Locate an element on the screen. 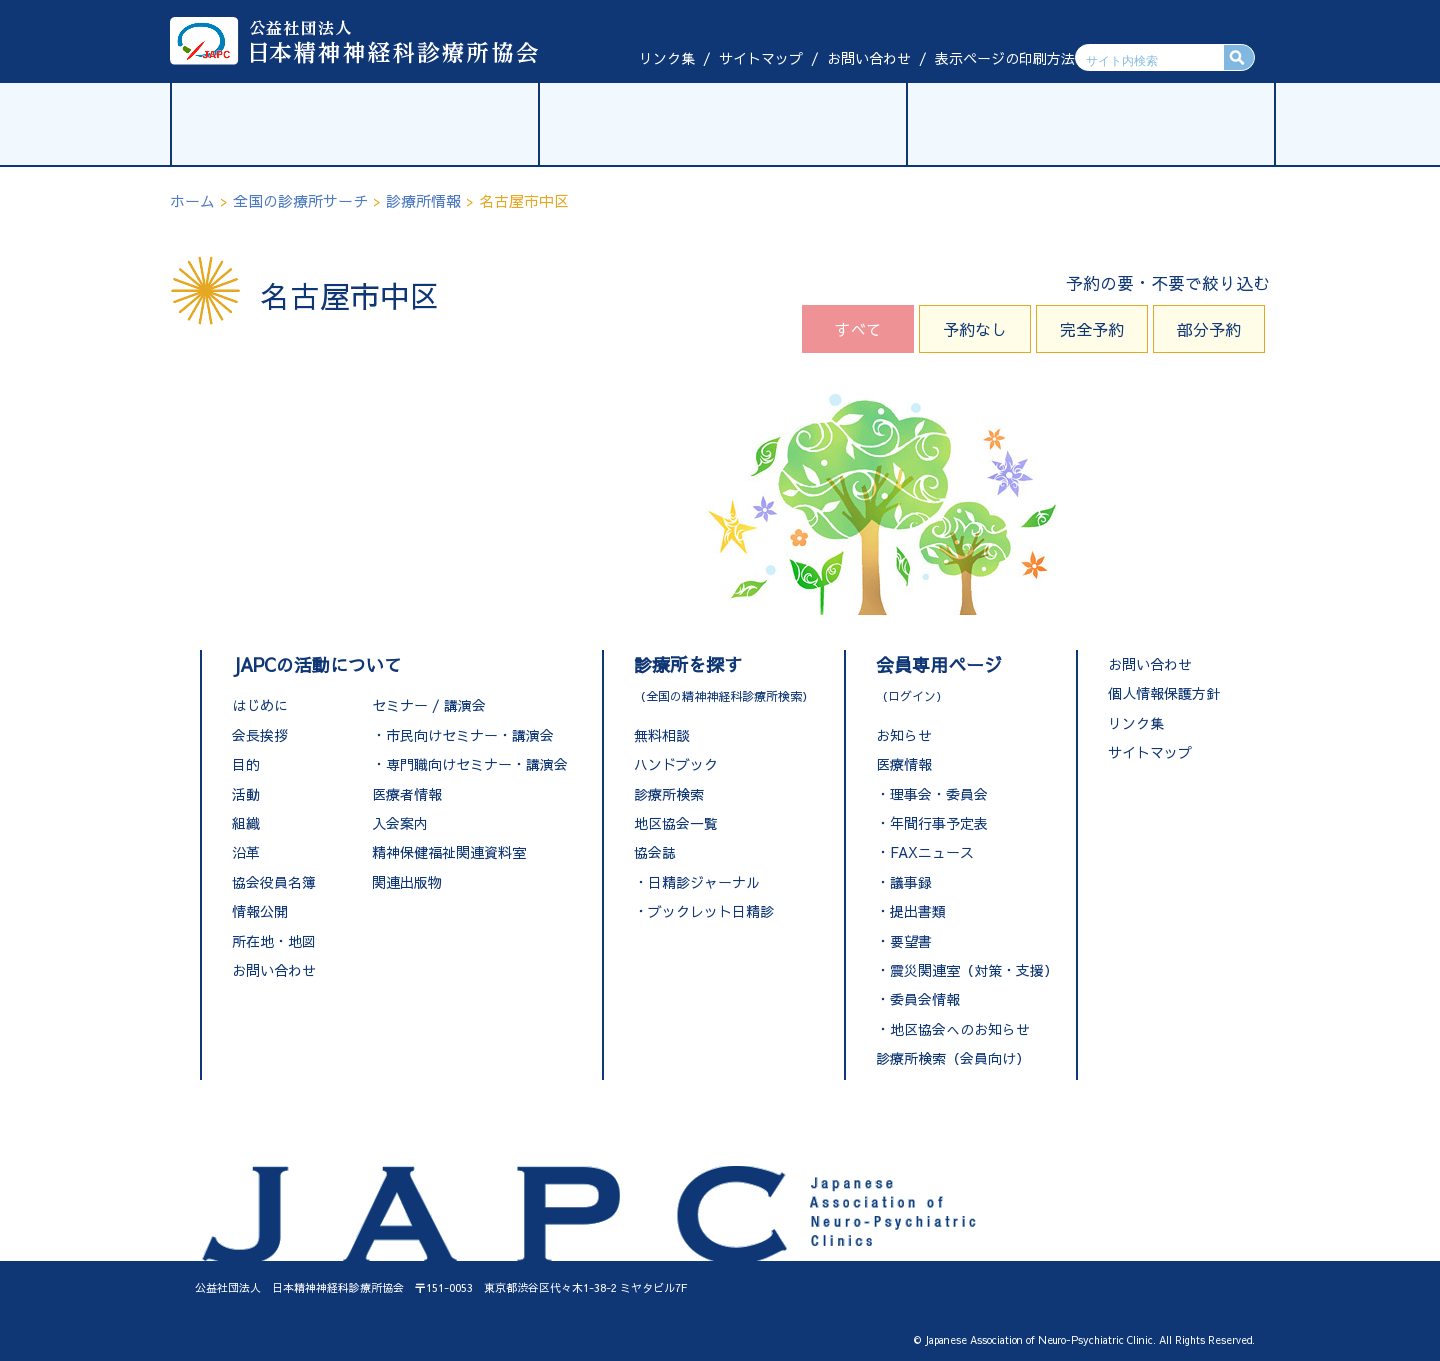 The width and height of the screenshot is (1440, 1361). 医療情報 is located at coordinates (904, 764).